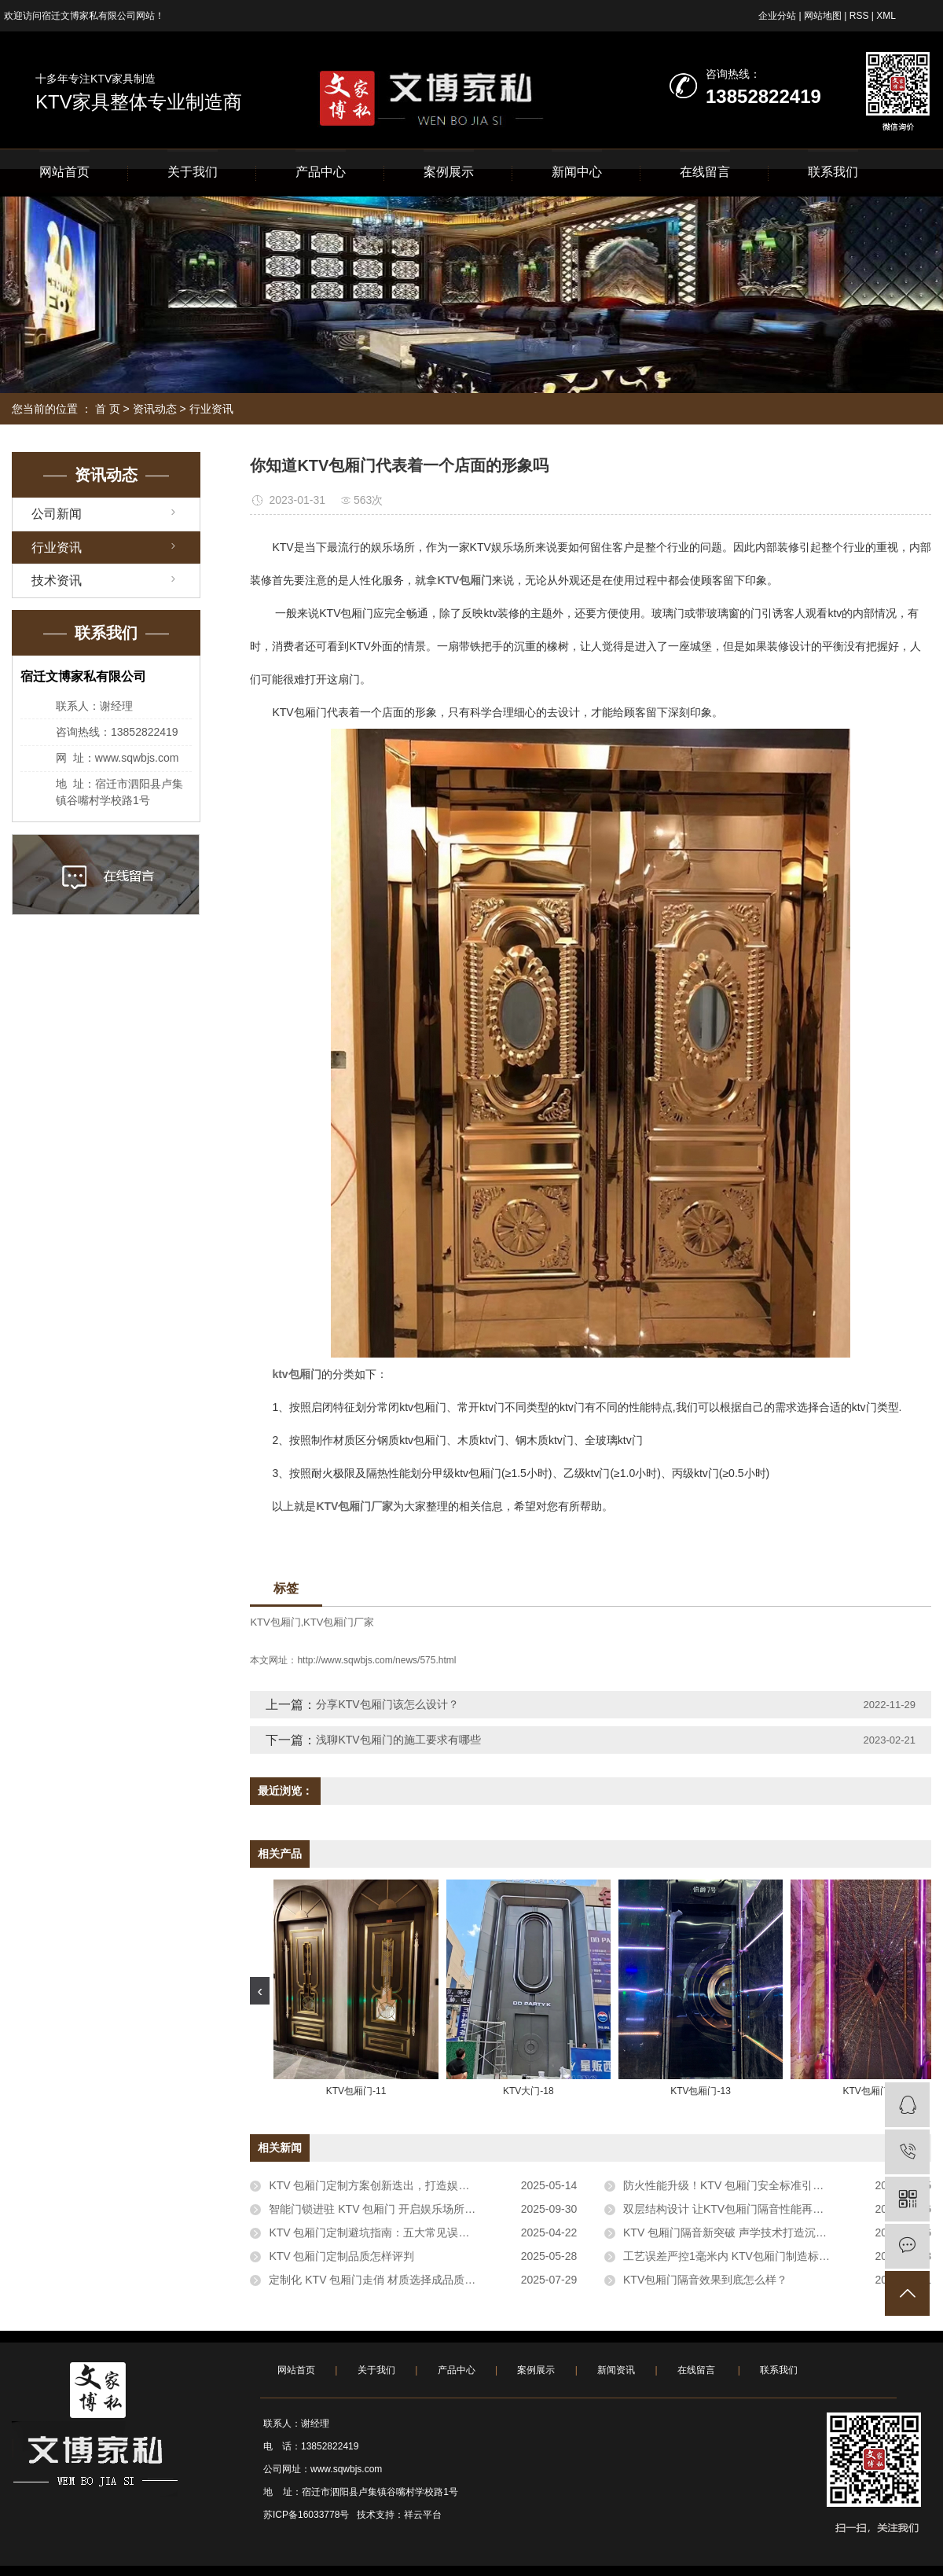  What do you see at coordinates (387, 1704) in the screenshot?
I see `分享KTV包厢门该怎么设计？` at bounding box center [387, 1704].